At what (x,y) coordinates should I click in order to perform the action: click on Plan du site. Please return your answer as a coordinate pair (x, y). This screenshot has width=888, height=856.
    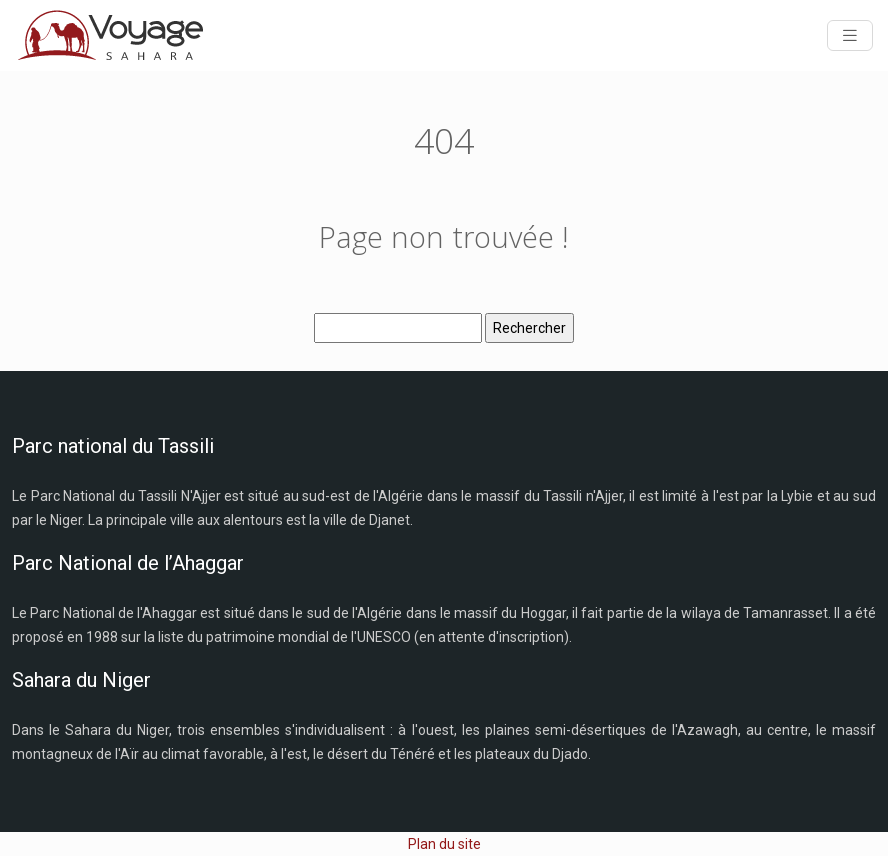
    Looking at the image, I should click on (444, 844).